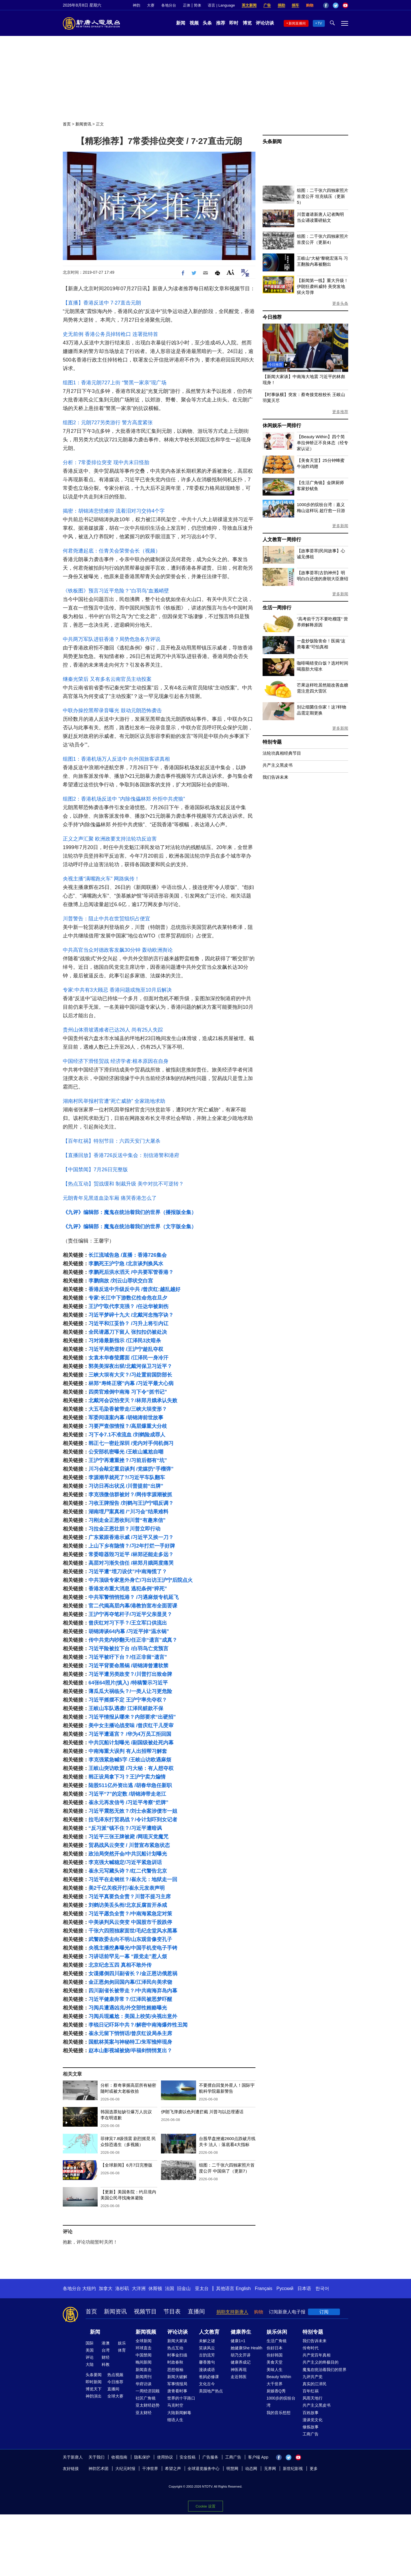  I want to click on 习近平在走钢丝？/崔永元：地狱走一回, so click(132, 1879).